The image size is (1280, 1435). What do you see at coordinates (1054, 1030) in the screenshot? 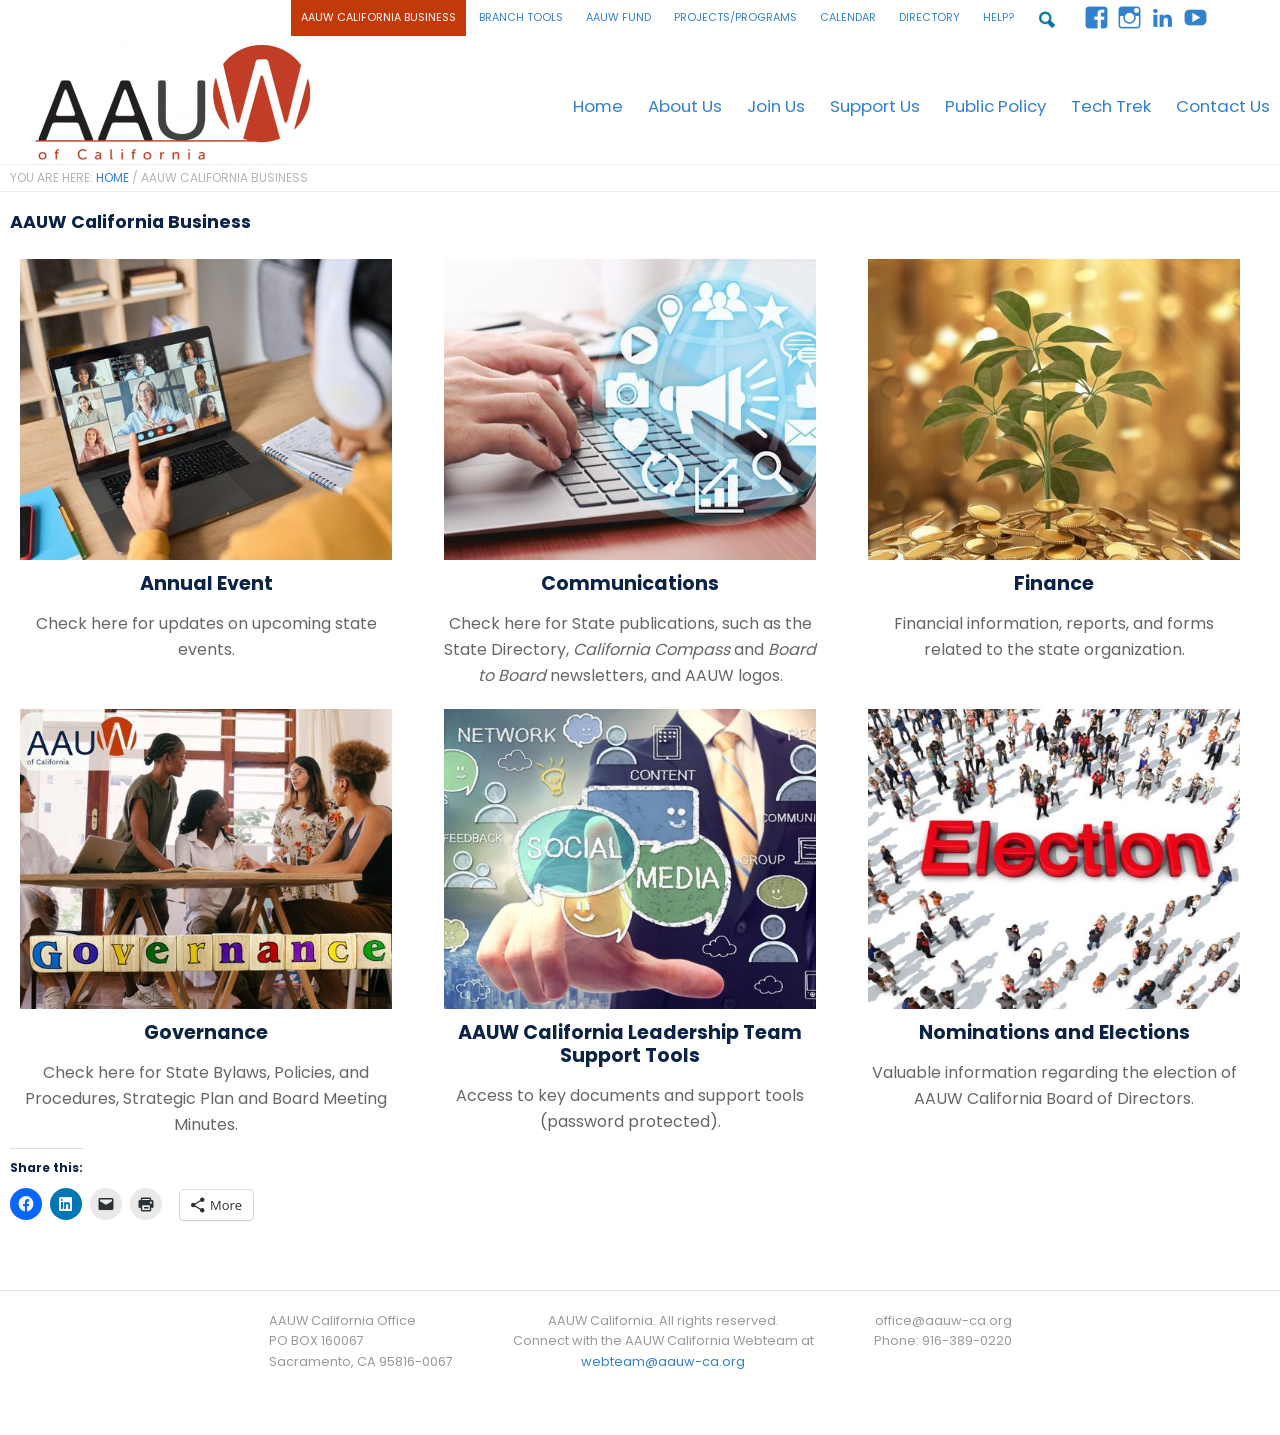
I see `Nominations and Elections` at bounding box center [1054, 1030].